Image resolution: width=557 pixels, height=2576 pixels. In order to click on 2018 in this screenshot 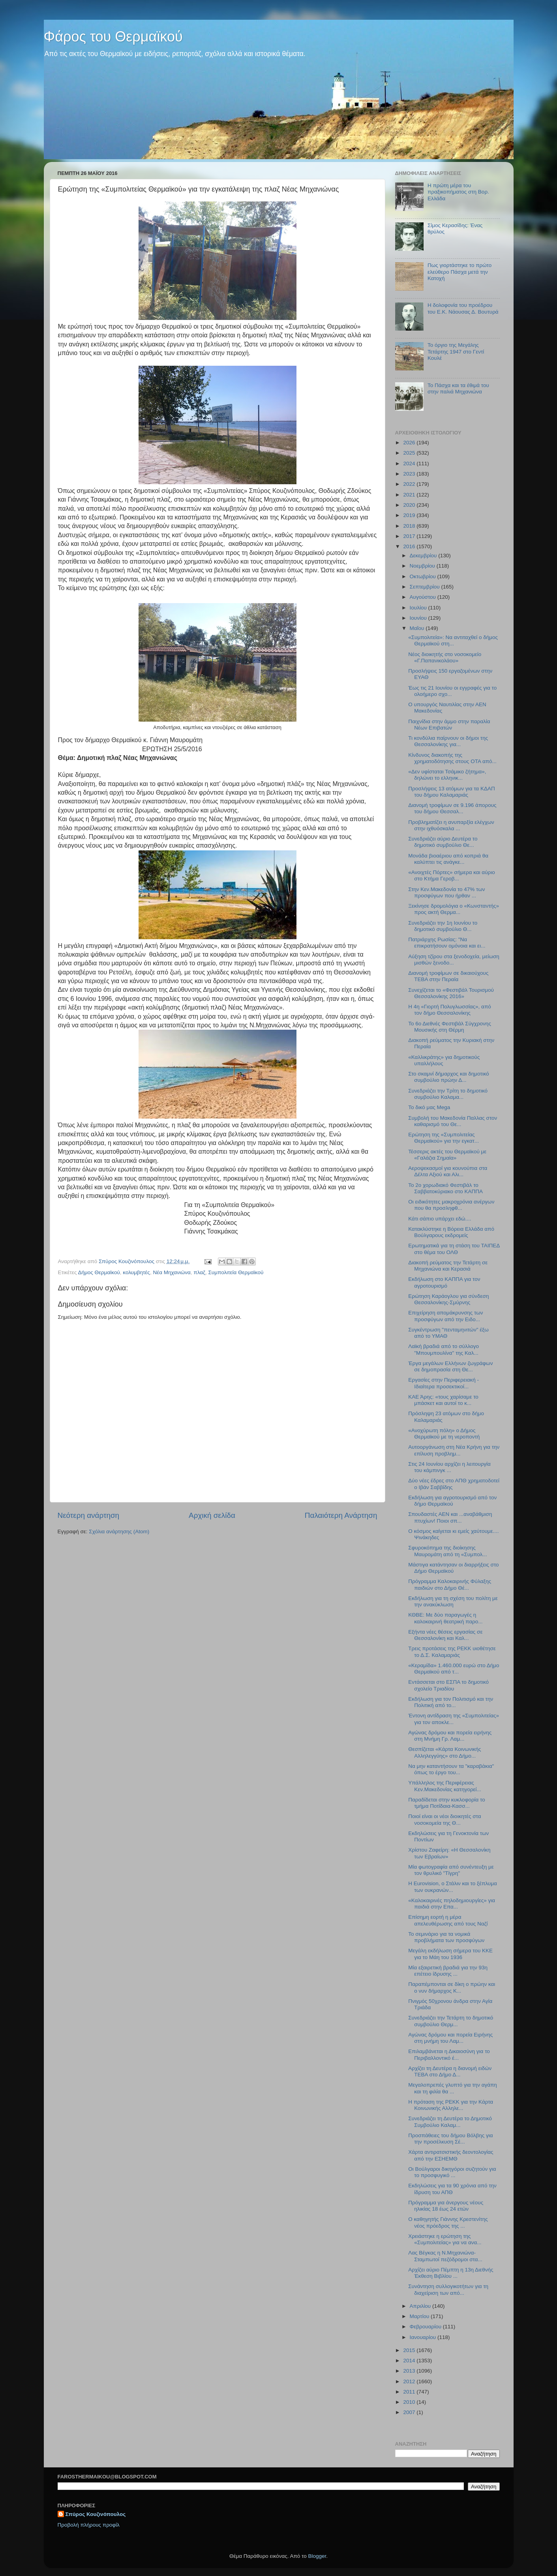, I will do `click(409, 526)`.